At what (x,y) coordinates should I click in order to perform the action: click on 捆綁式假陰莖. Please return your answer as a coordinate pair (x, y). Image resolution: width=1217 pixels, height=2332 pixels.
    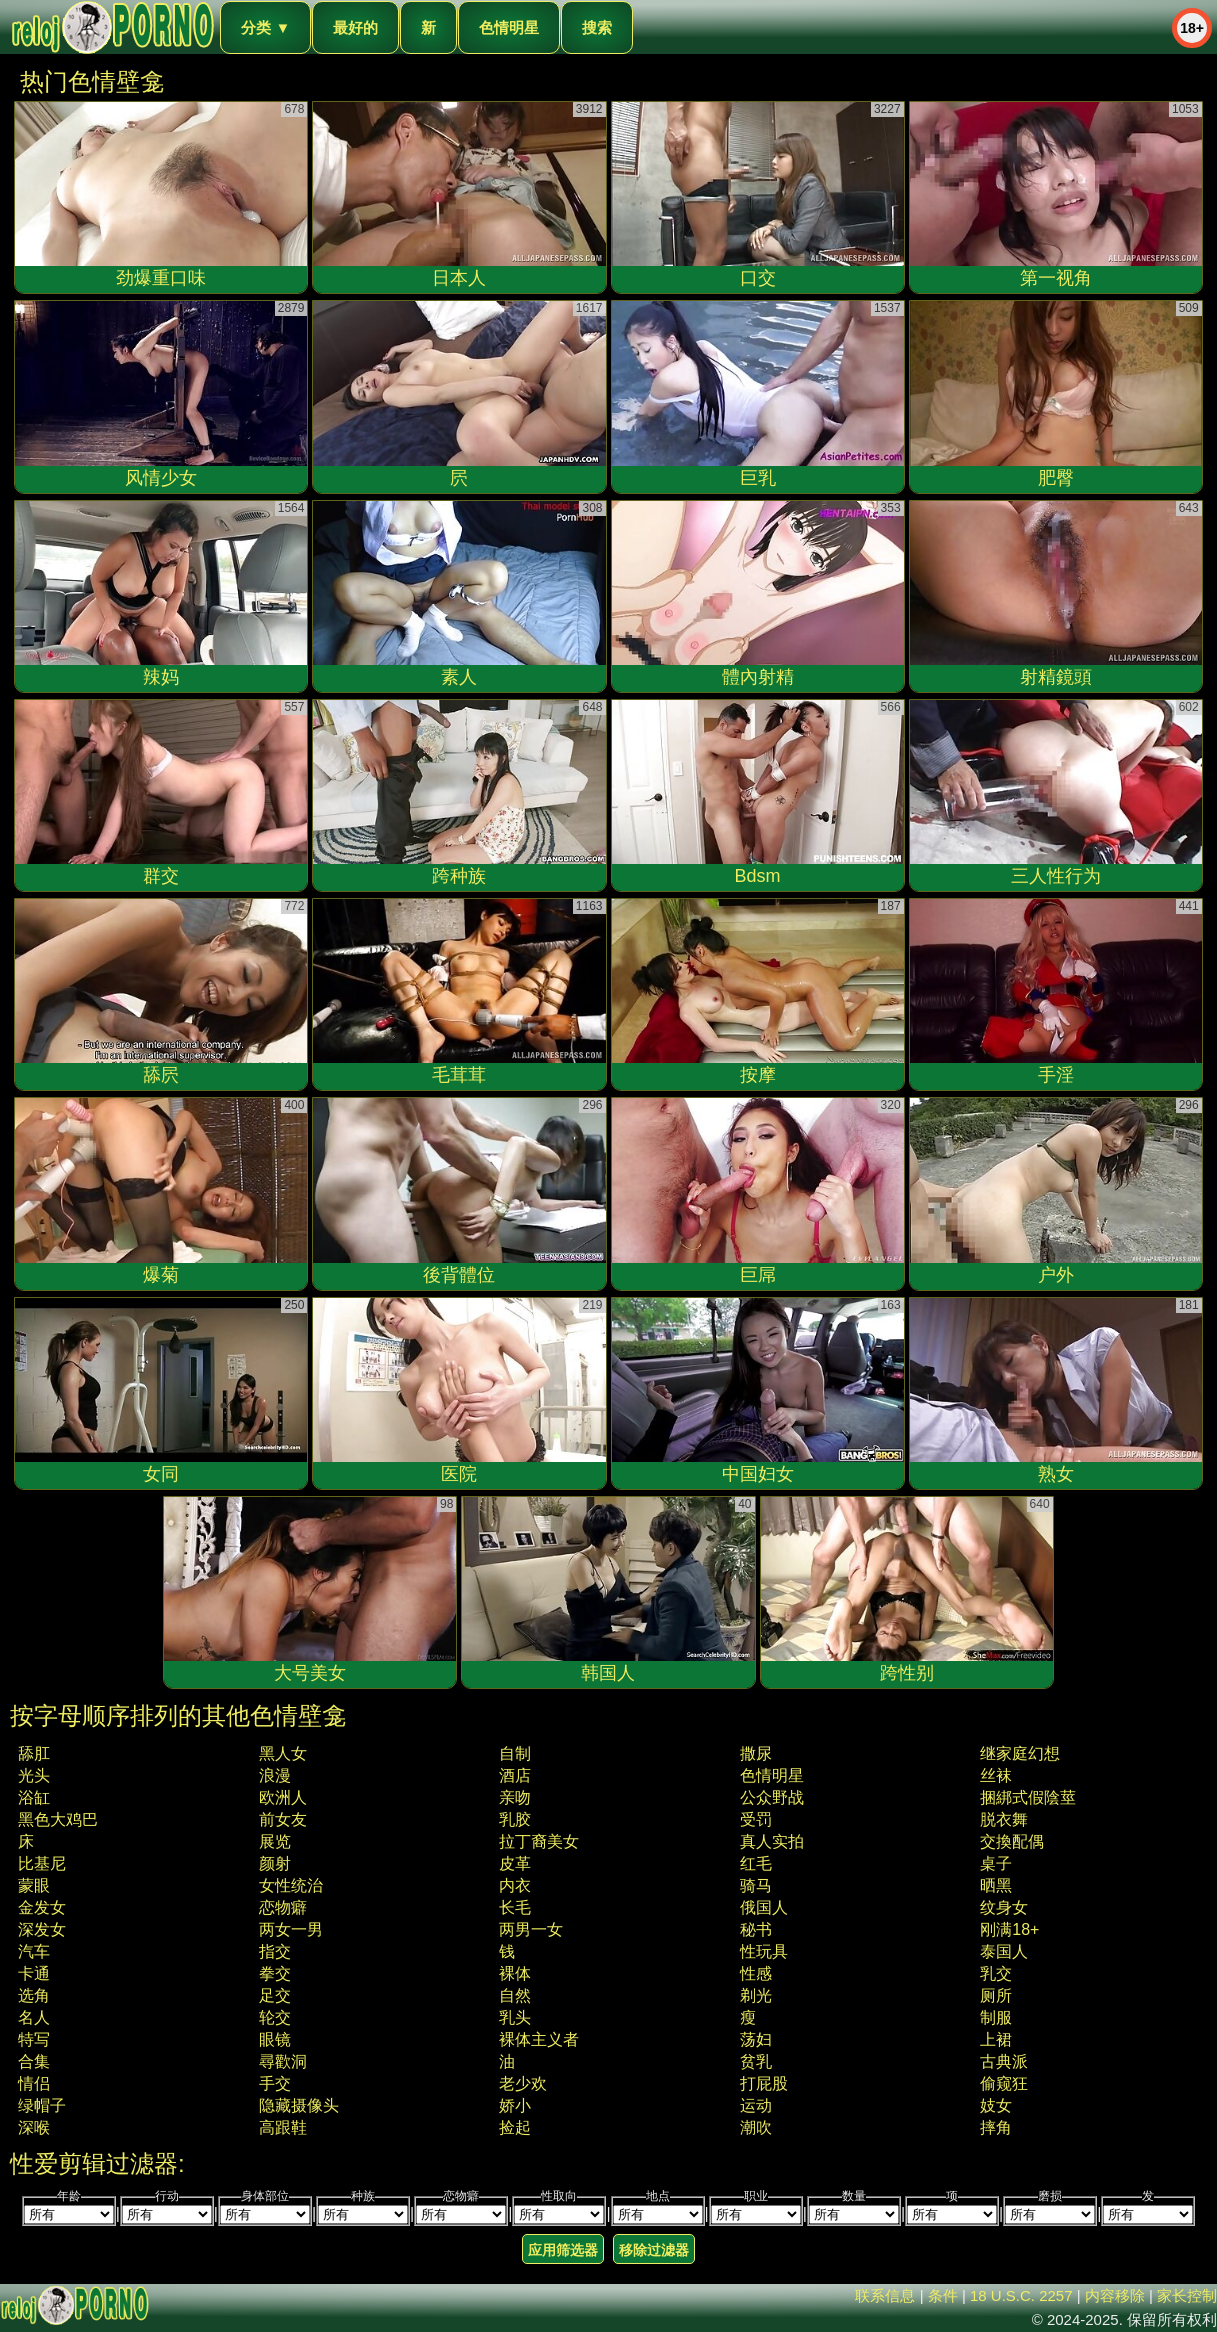
    Looking at the image, I should click on (1028, 1797).